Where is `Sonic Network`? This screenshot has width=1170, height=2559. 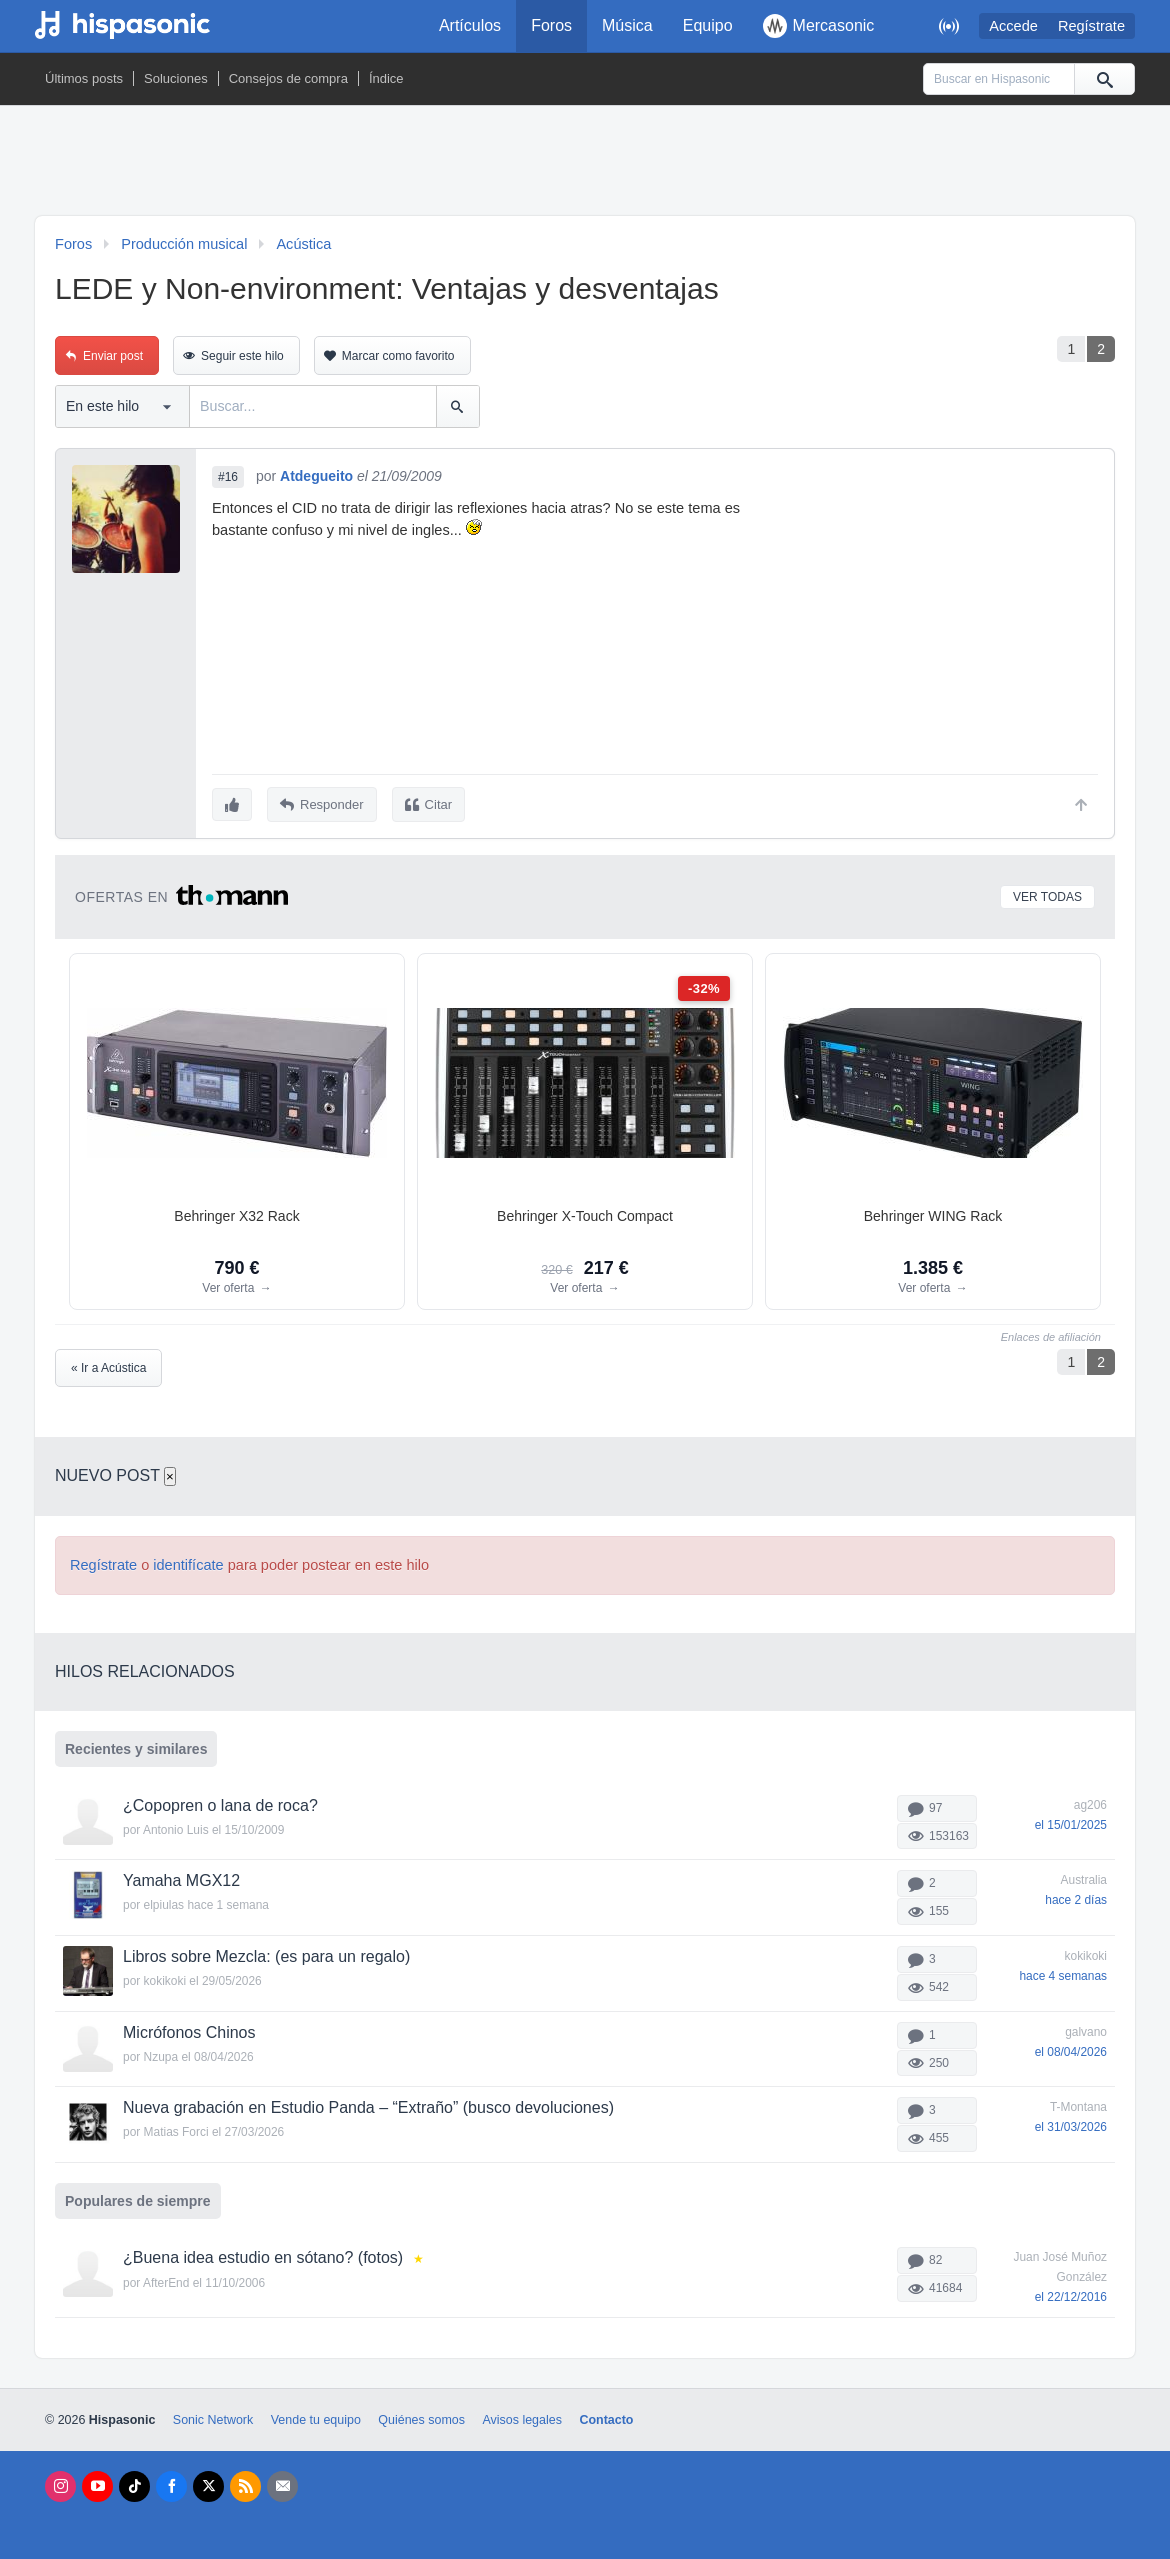
Sonic Network is located at coordinates (213, 2417).